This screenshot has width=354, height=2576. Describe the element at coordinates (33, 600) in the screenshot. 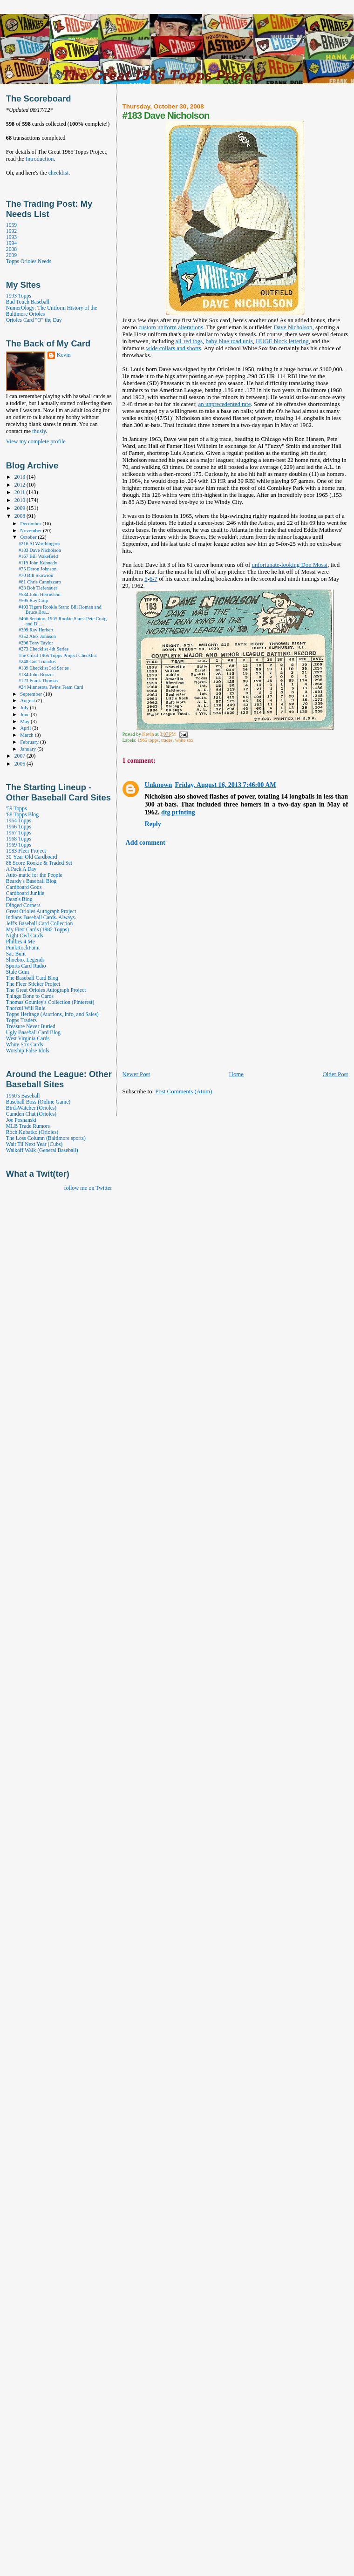

I see `#505 Ray Culp` at that location.